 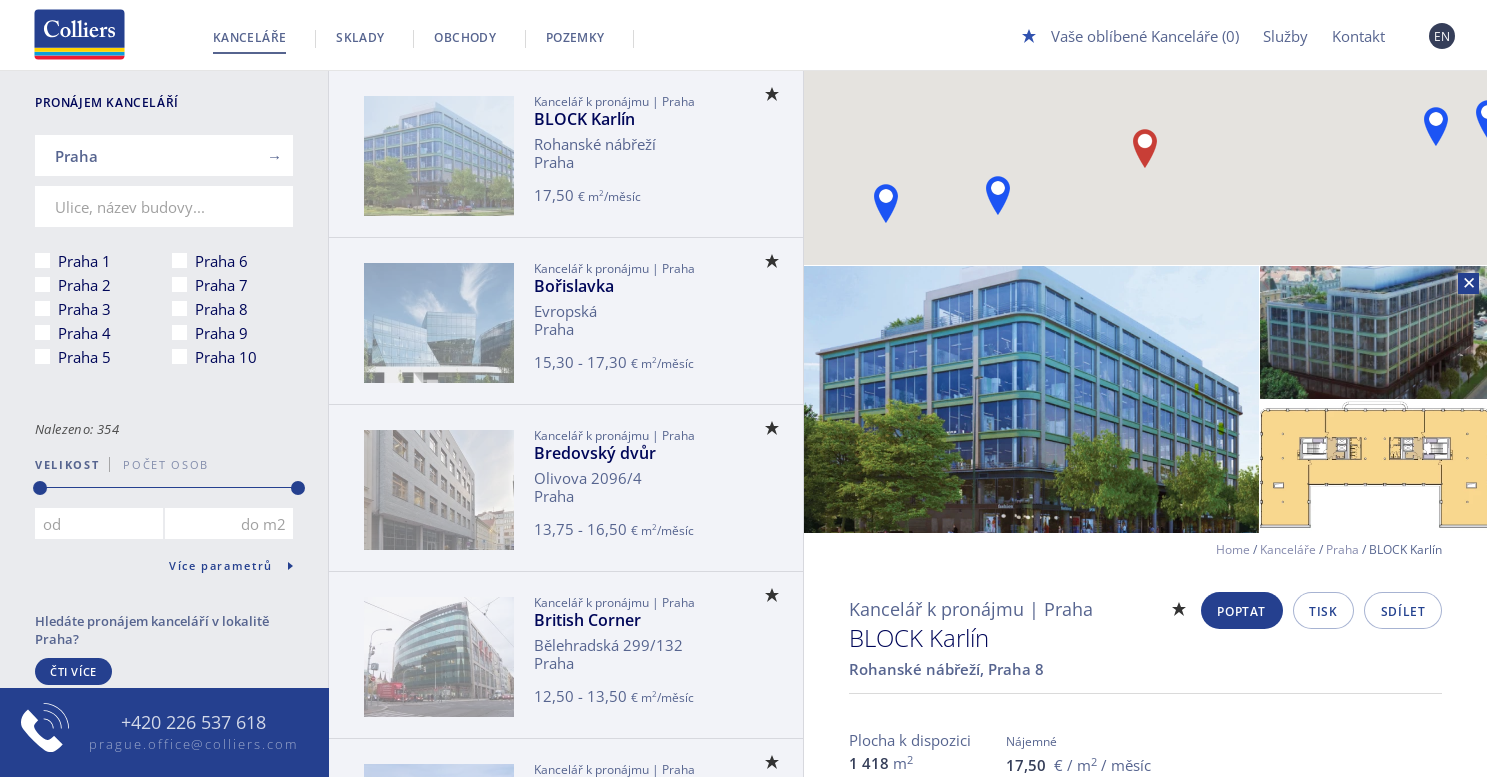 I want to click on Praha 5, so click(x=84, y=357).